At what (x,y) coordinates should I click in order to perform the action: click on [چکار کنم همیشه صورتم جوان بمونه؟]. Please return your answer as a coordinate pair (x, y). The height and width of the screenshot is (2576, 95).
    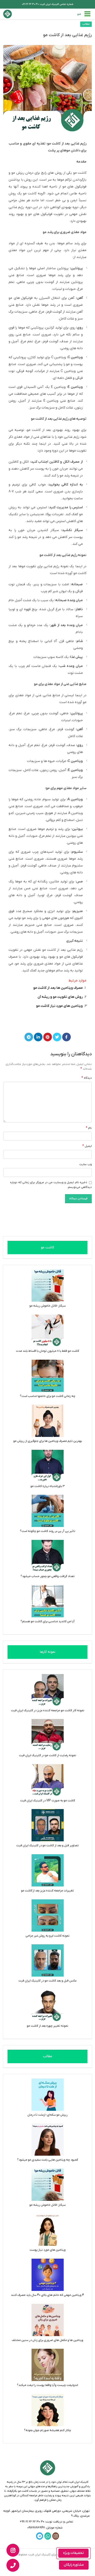
    Looking at the image, I should click on (48, 2410).